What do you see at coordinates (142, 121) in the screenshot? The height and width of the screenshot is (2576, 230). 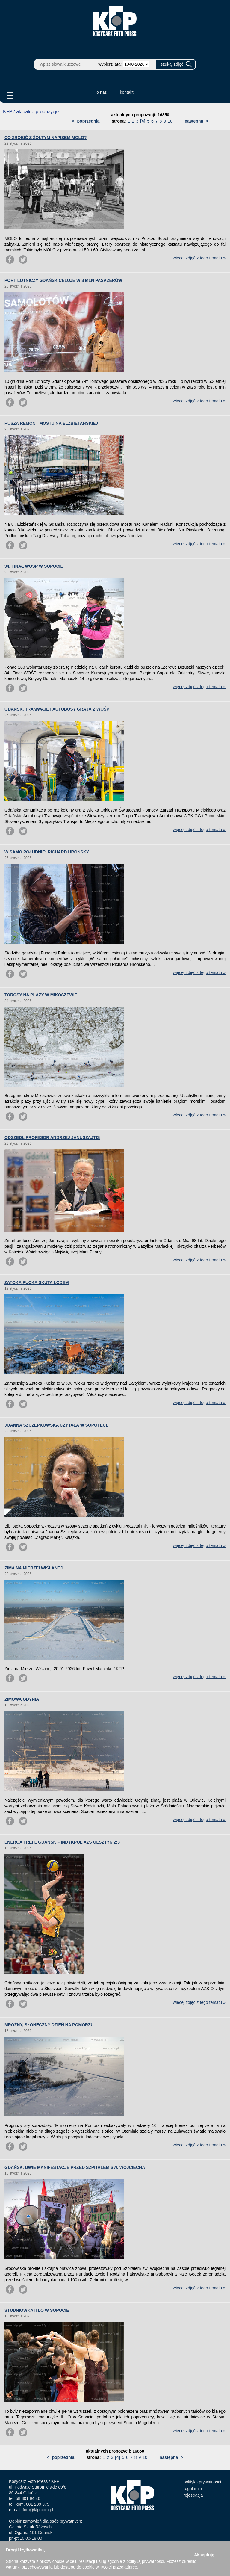 I see `[4]` at bounding box center [142, 121].